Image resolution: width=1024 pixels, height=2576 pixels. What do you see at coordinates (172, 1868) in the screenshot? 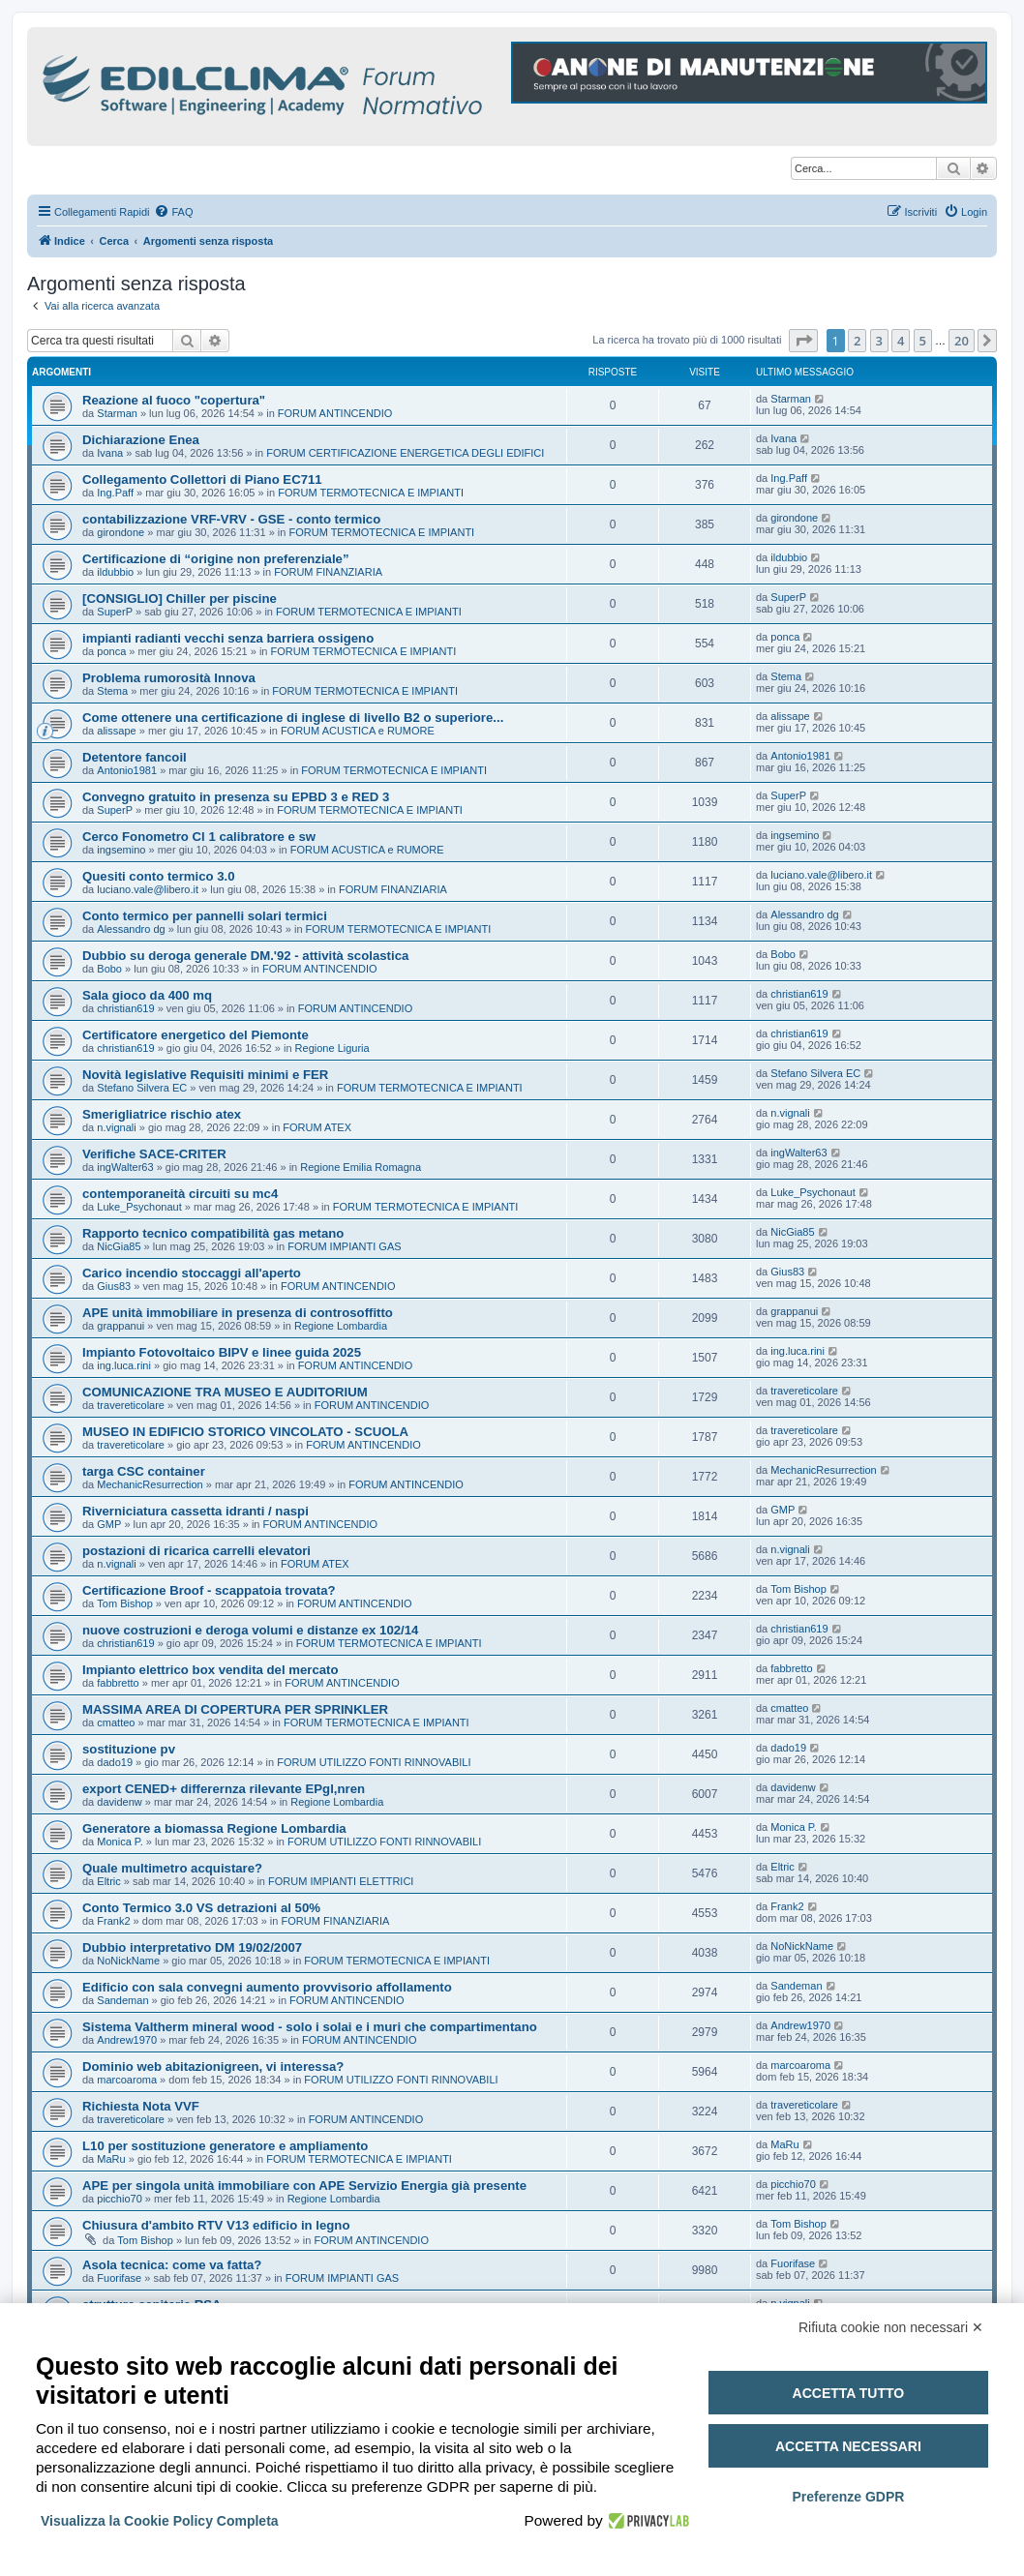
I see `Quale multimetro acquistare?` at bounding box center [172, 1868].